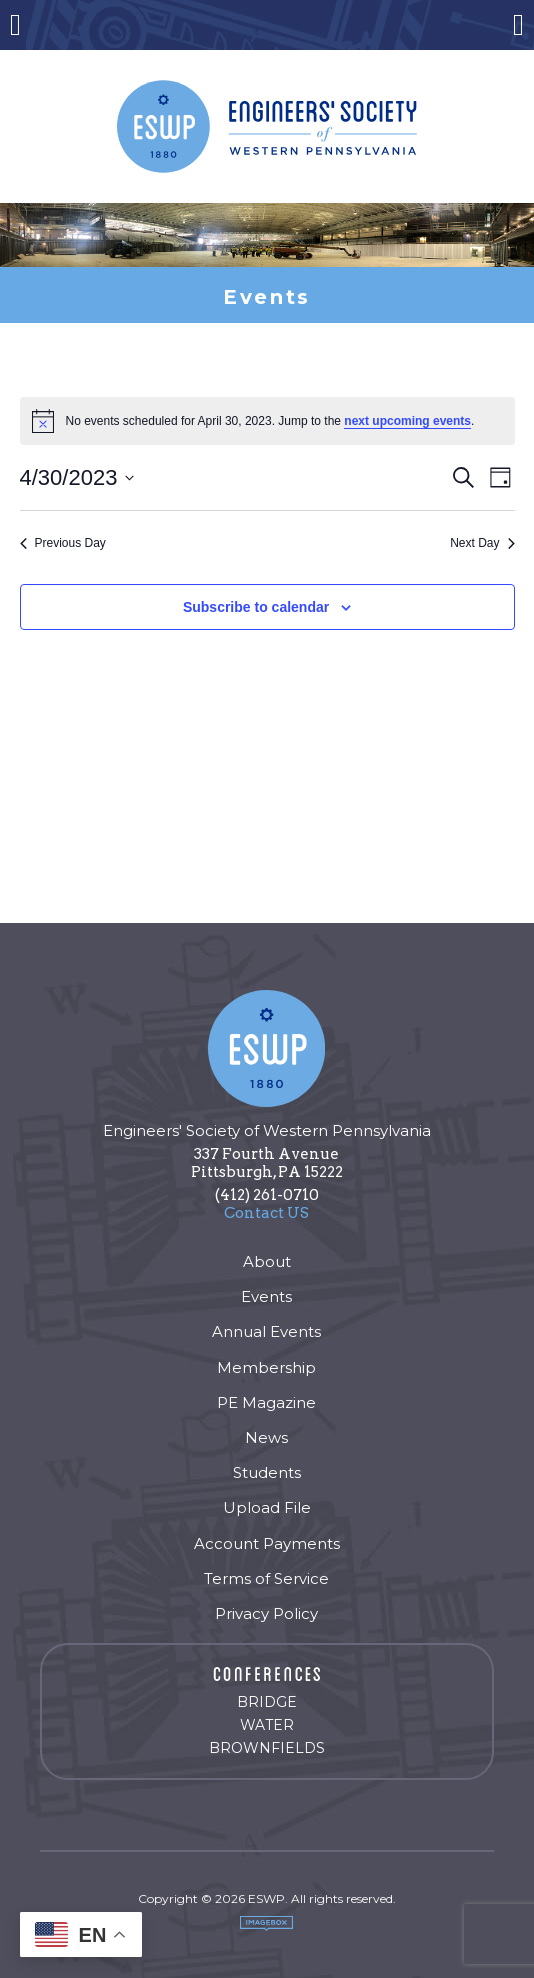  What do you see at coordinates (266, 1331) in the screenshot?
I see `Annual Events` at bounding box center [266, 1331].